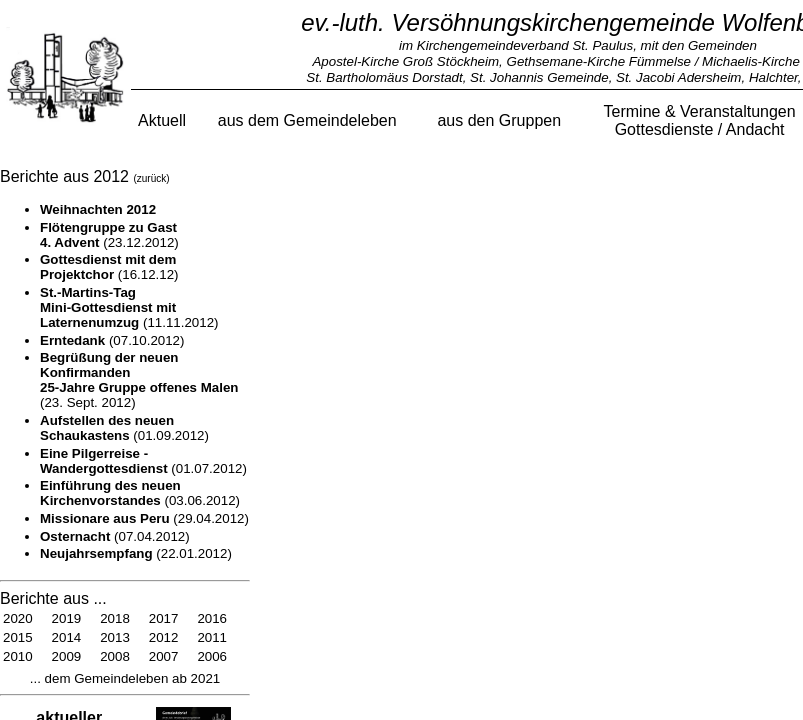  What do you see at coordinates (130, 678) in the screenshot?
I see `dem Gemeindeleben ab 2021` at bounding box center [130, 678].